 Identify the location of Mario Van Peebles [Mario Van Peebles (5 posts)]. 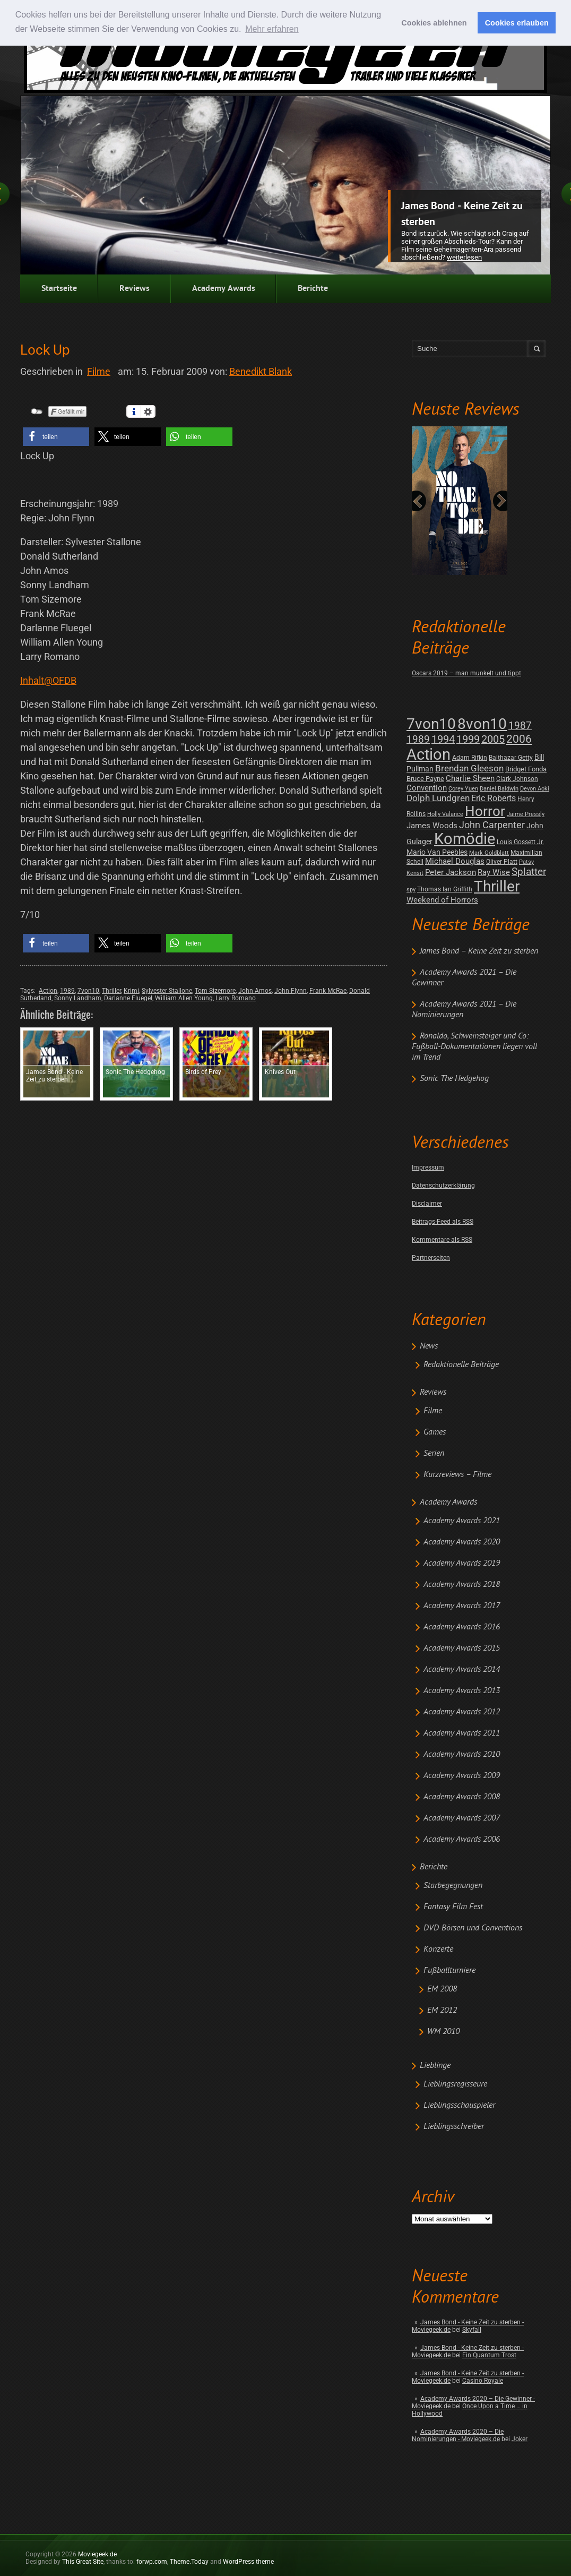
(437, 852).